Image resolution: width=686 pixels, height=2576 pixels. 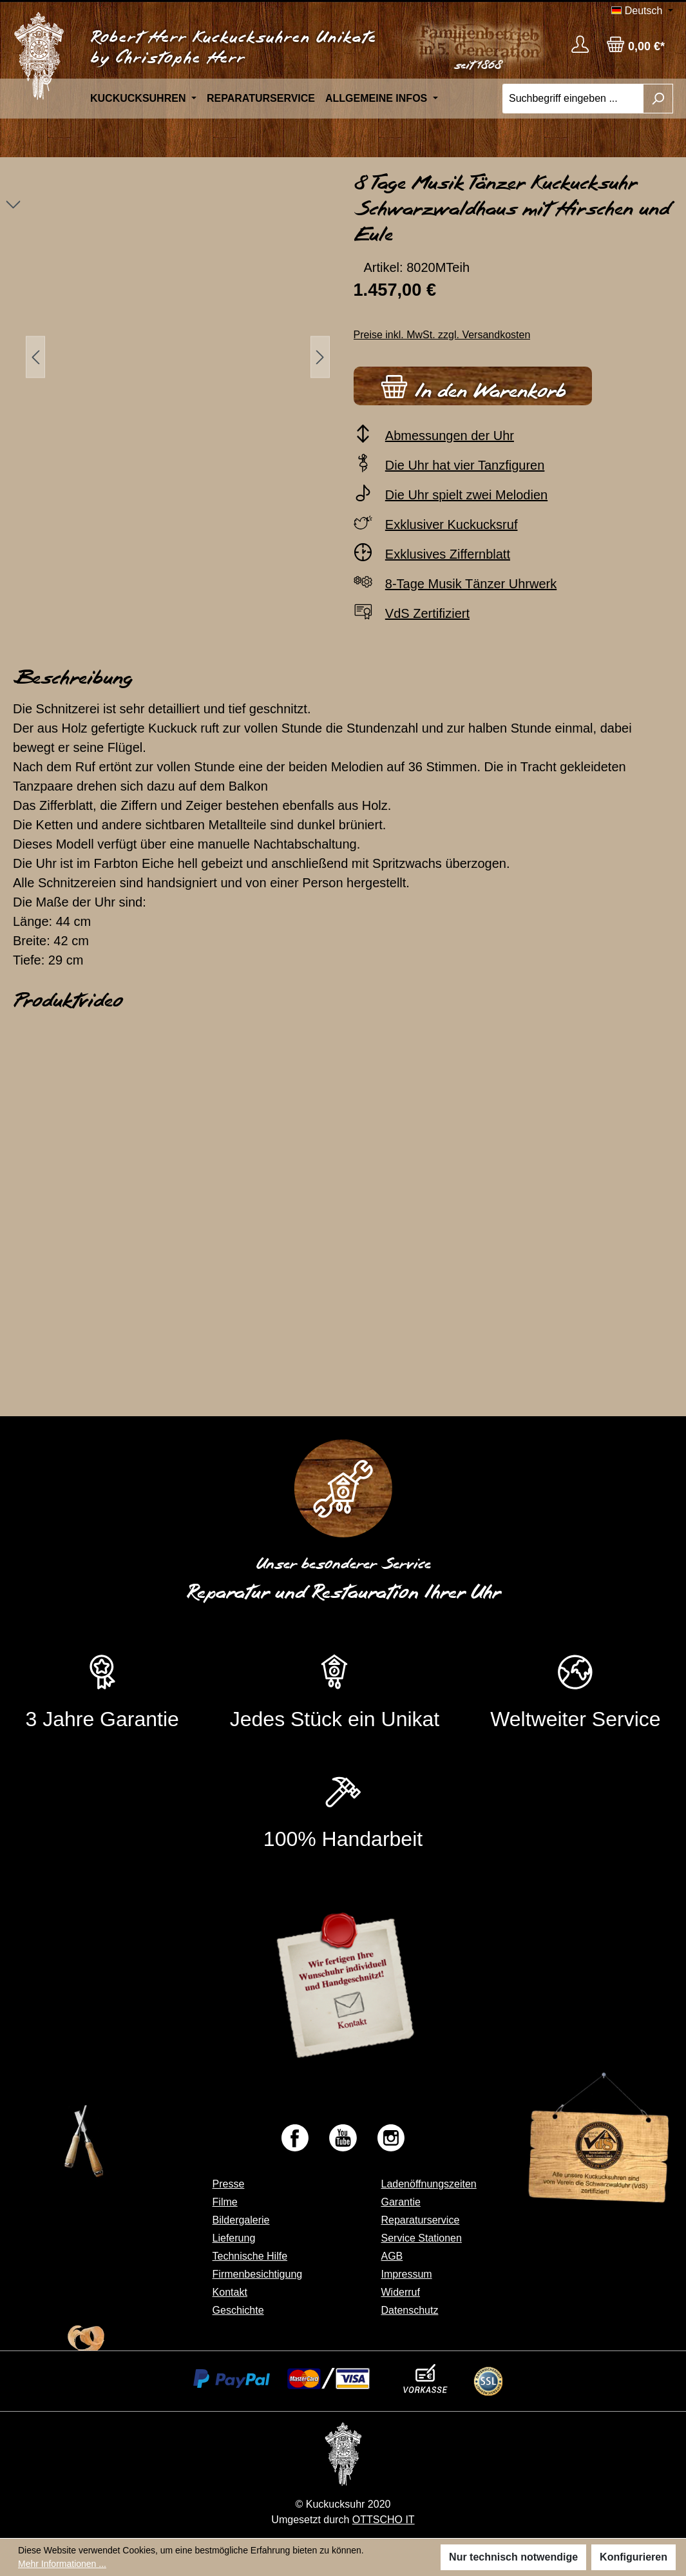 I want to click on Nur technisch notwendige, so click(x=513, y=2557).